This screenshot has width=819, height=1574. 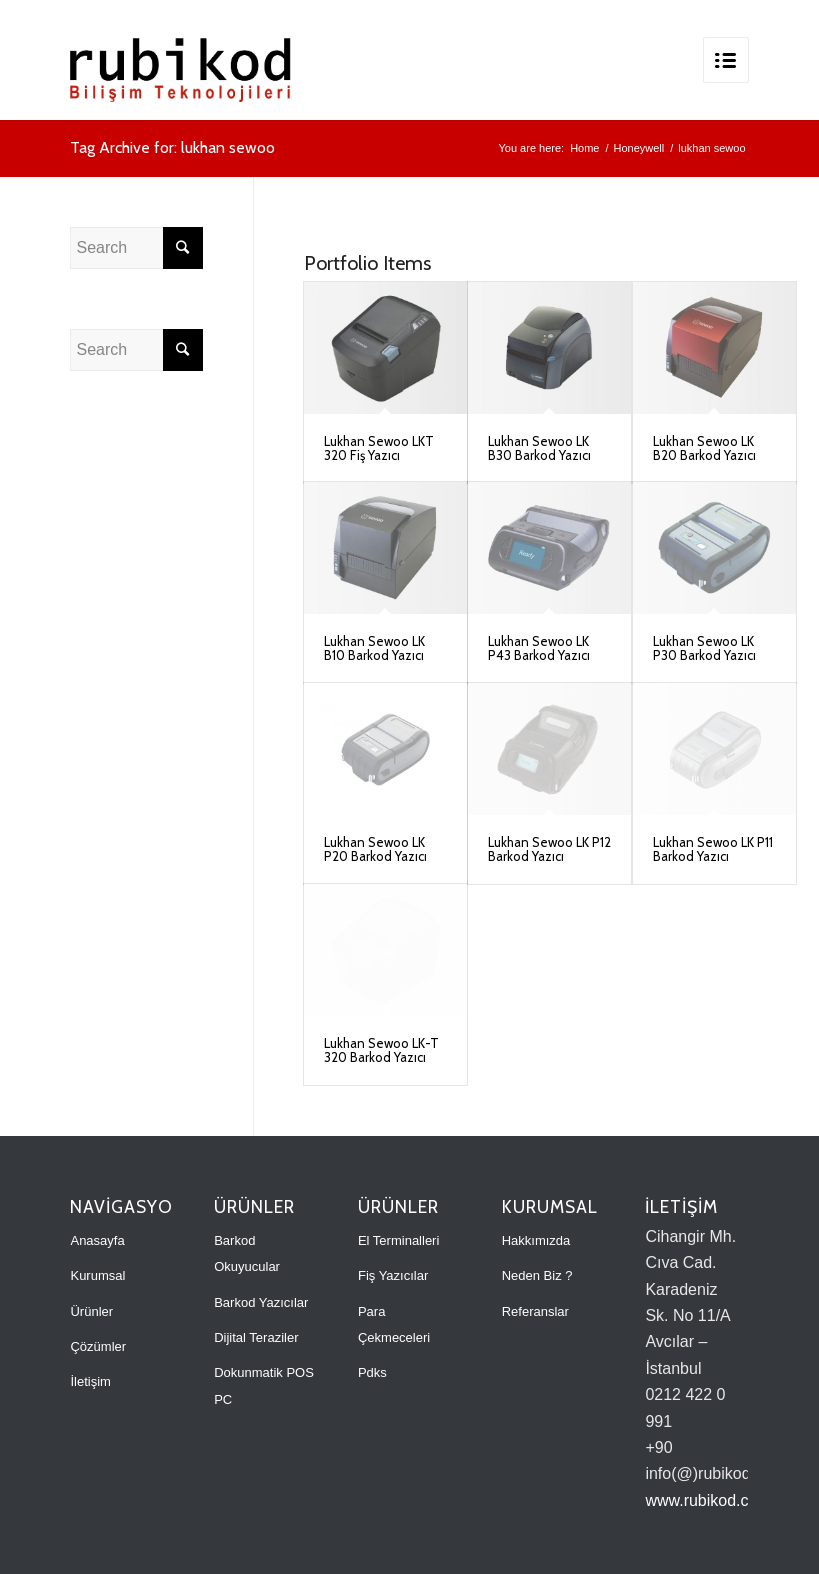 What do you see at coordinates (98, 1346) in the screenshot?
I see `Çözümler` at bounding box center [98, 1346].